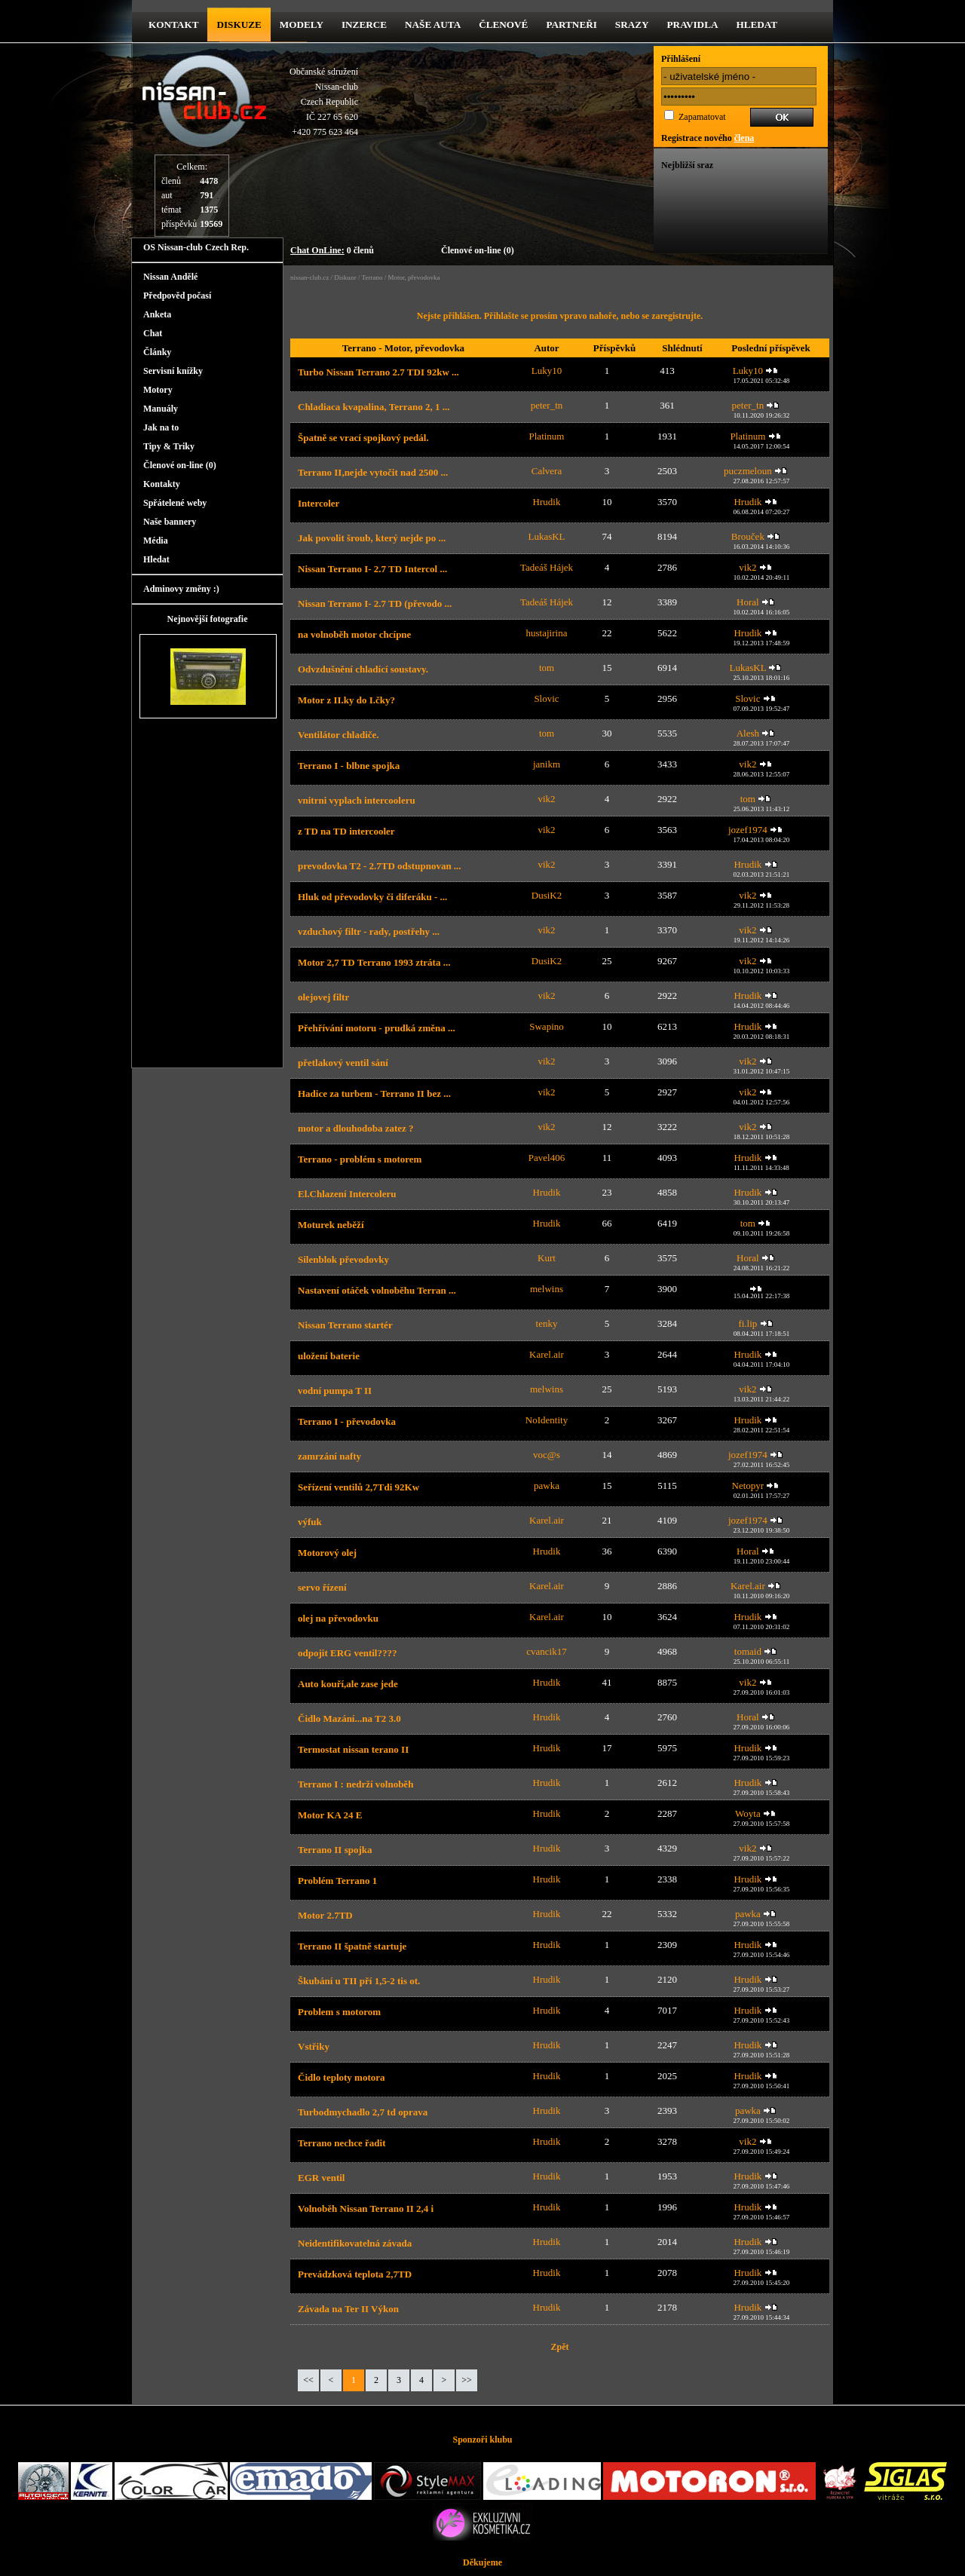 The image size is (965, 2576). I want to click on Alesh, so click(748, 733).